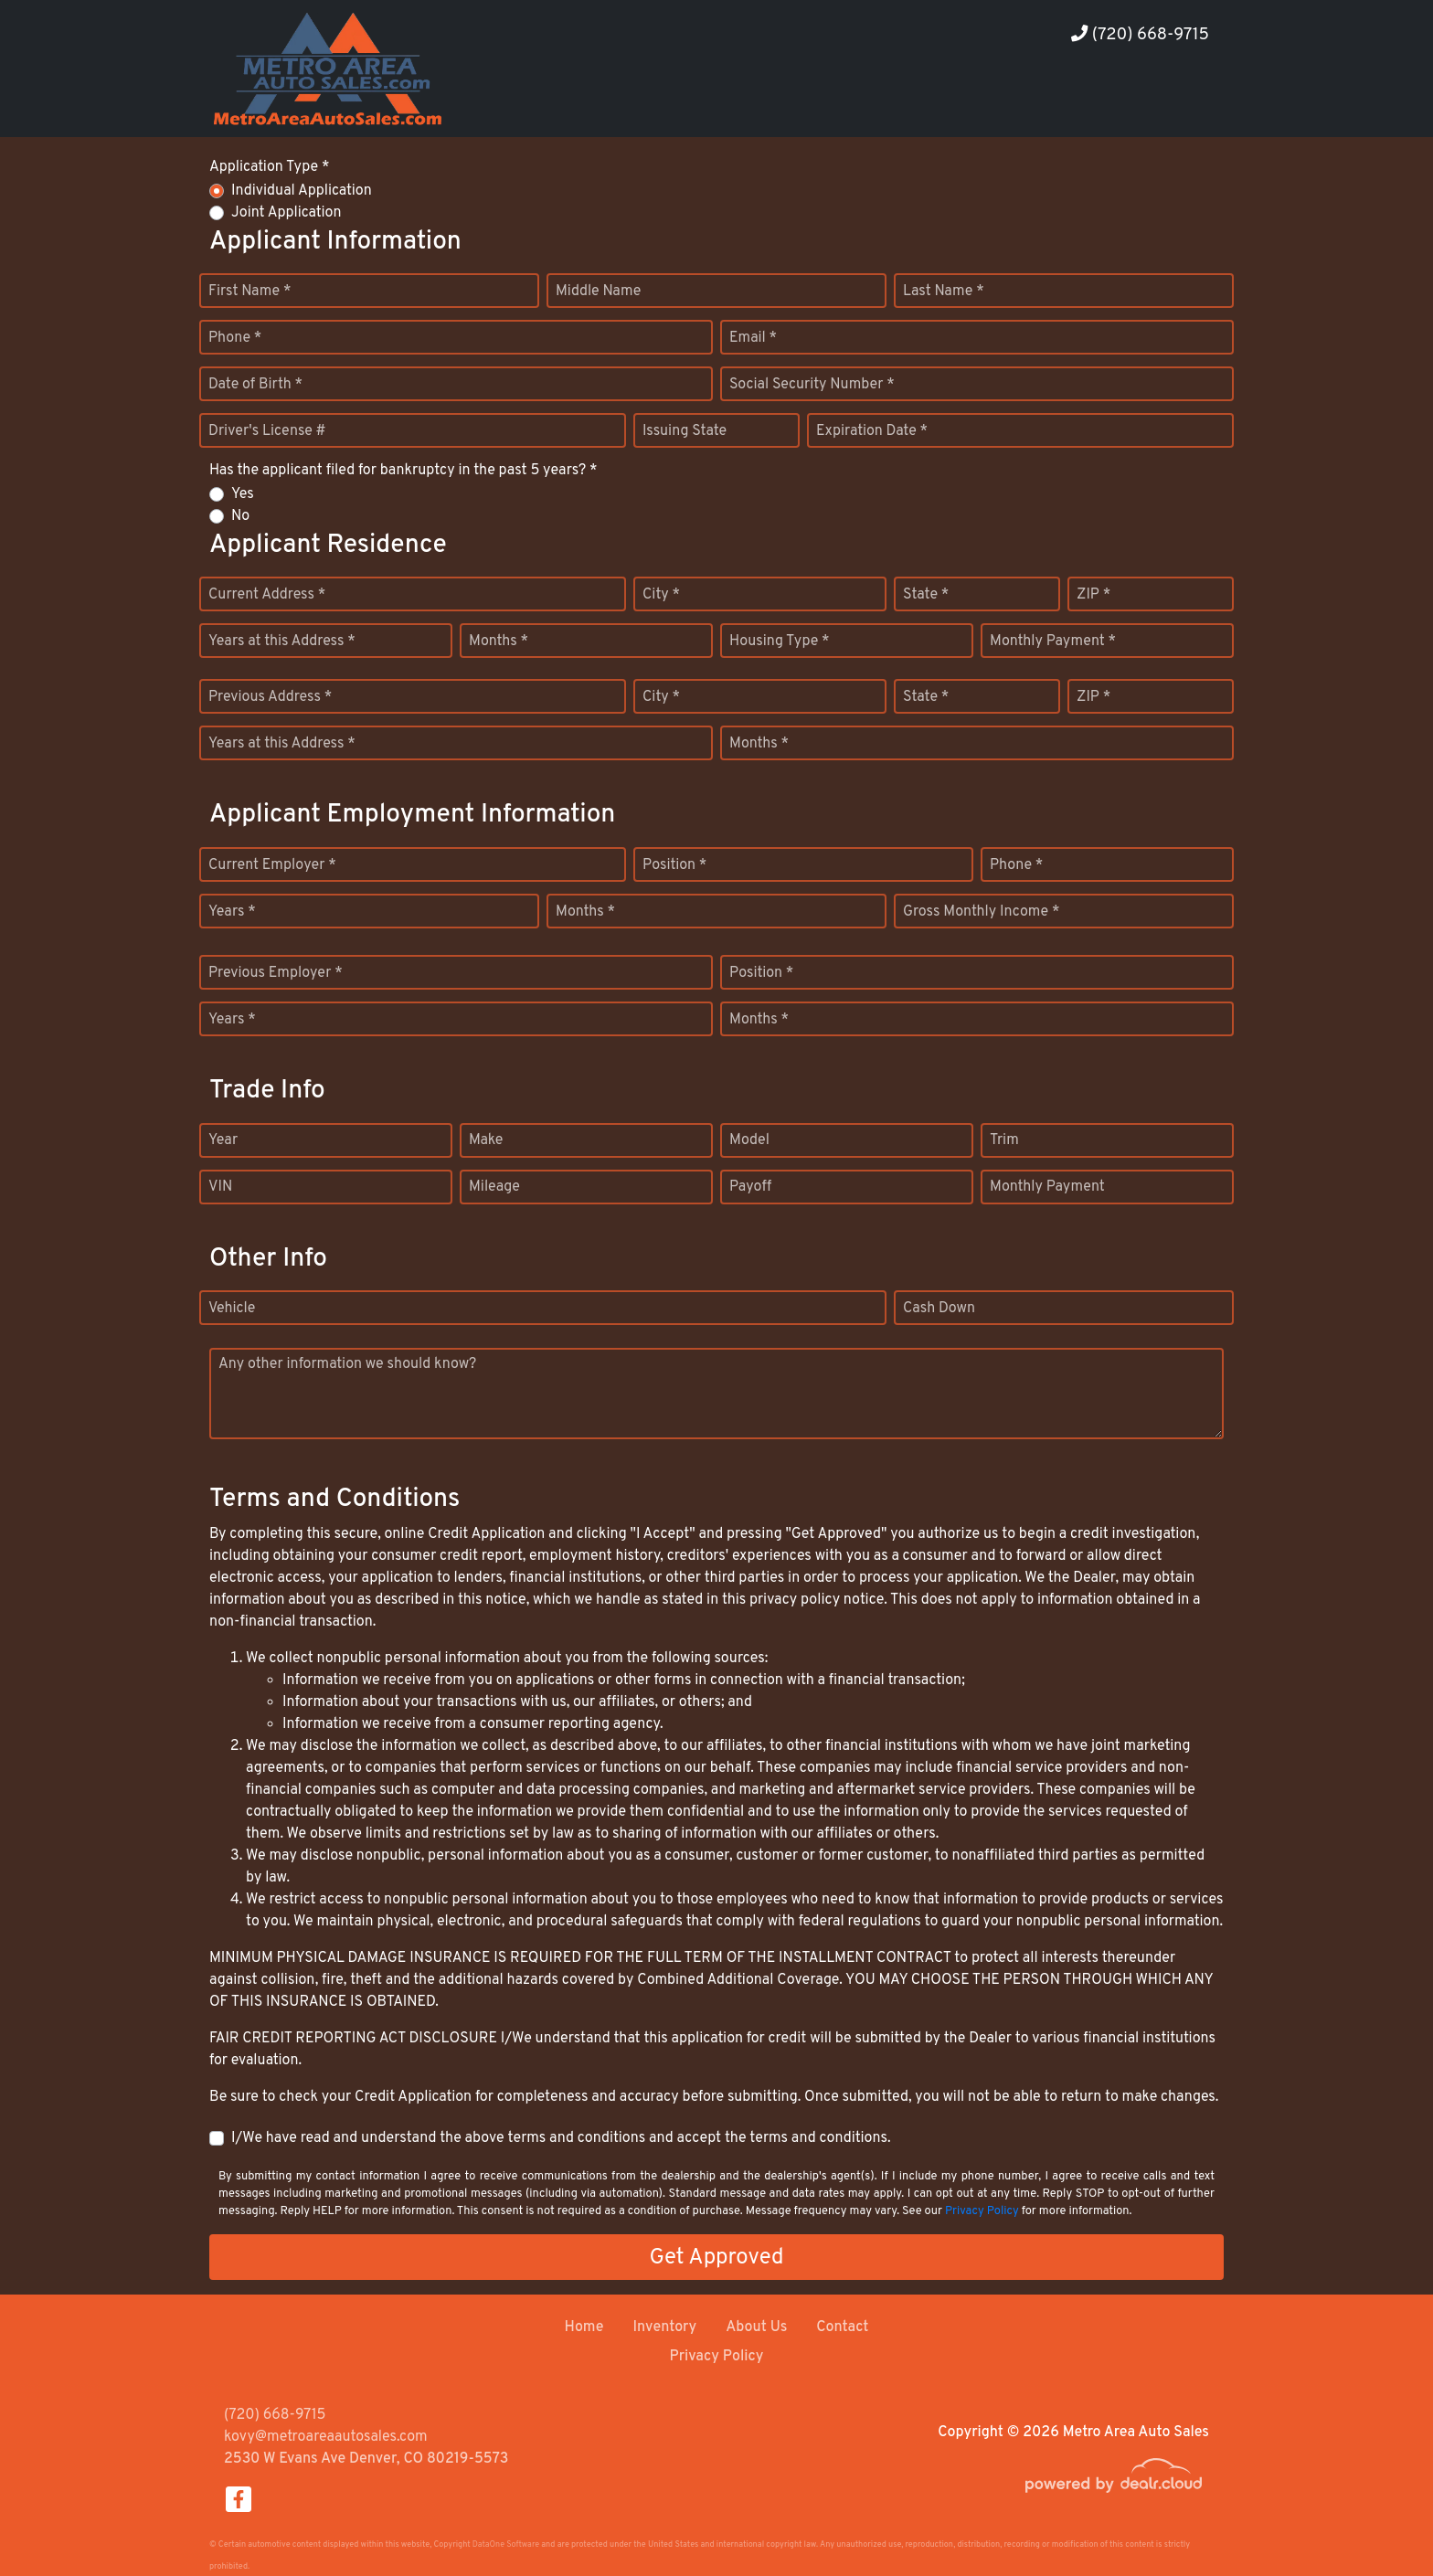  I want to click on Years at this Address *, so click(282, 641).